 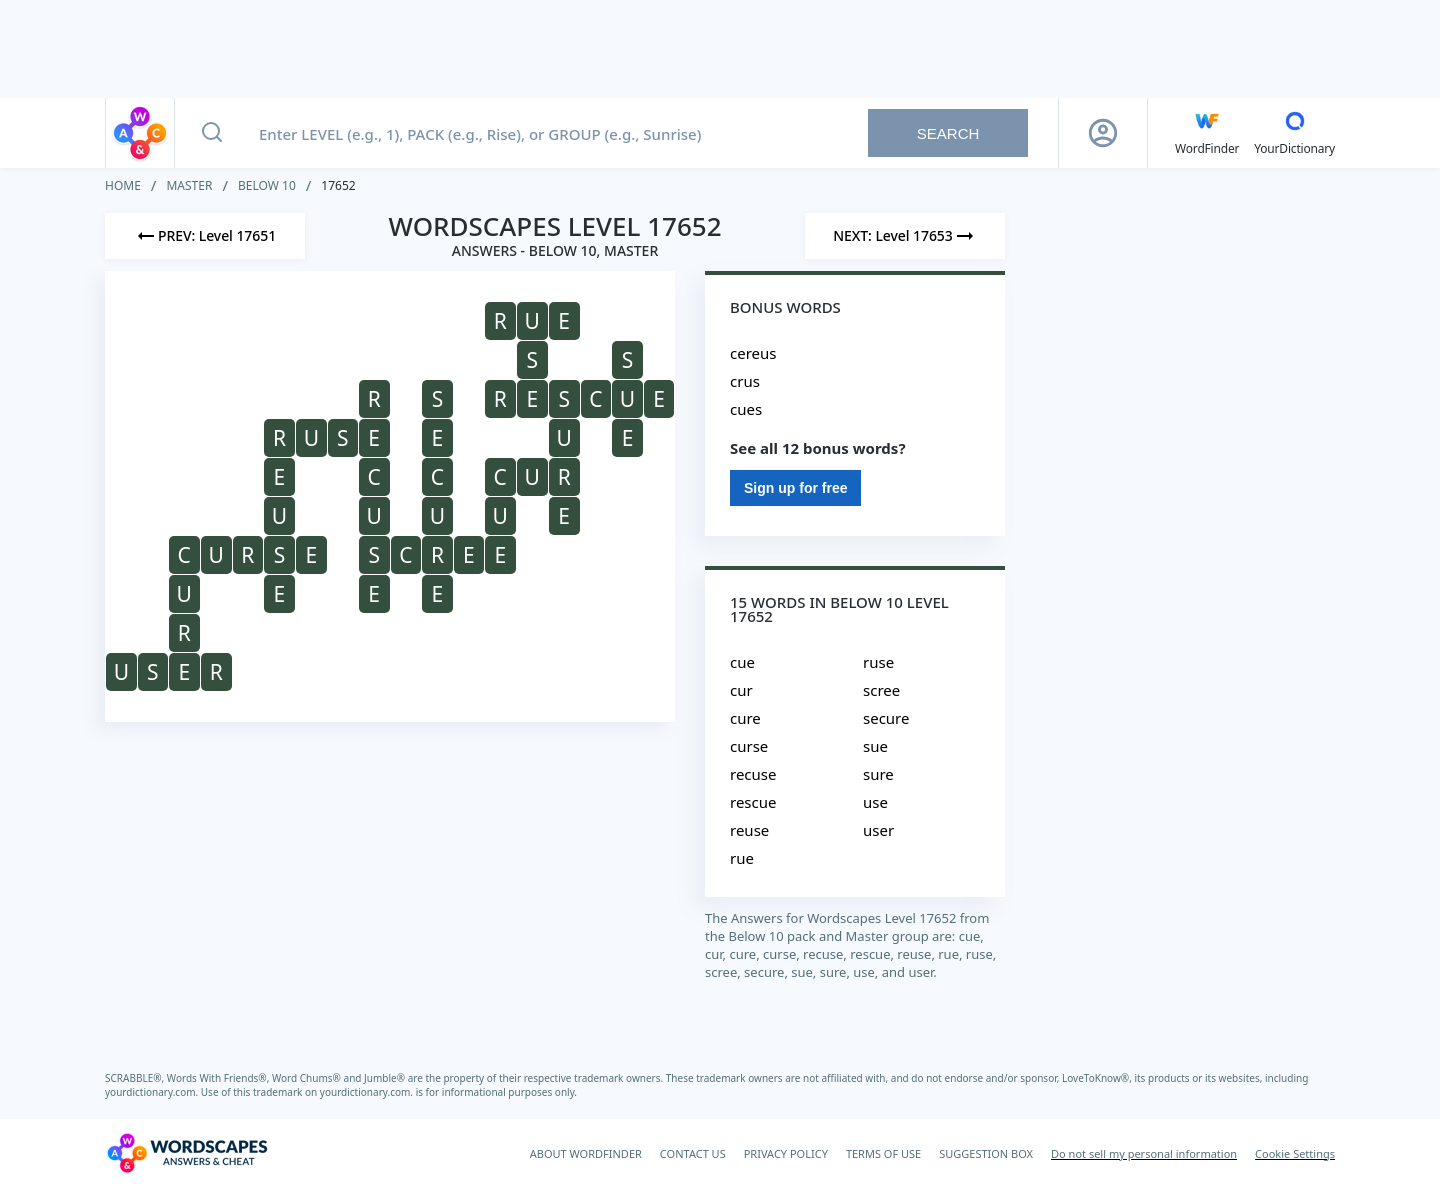 I want to click on [English WordFinder by YourDictionary], so click(x=1207, y=133).